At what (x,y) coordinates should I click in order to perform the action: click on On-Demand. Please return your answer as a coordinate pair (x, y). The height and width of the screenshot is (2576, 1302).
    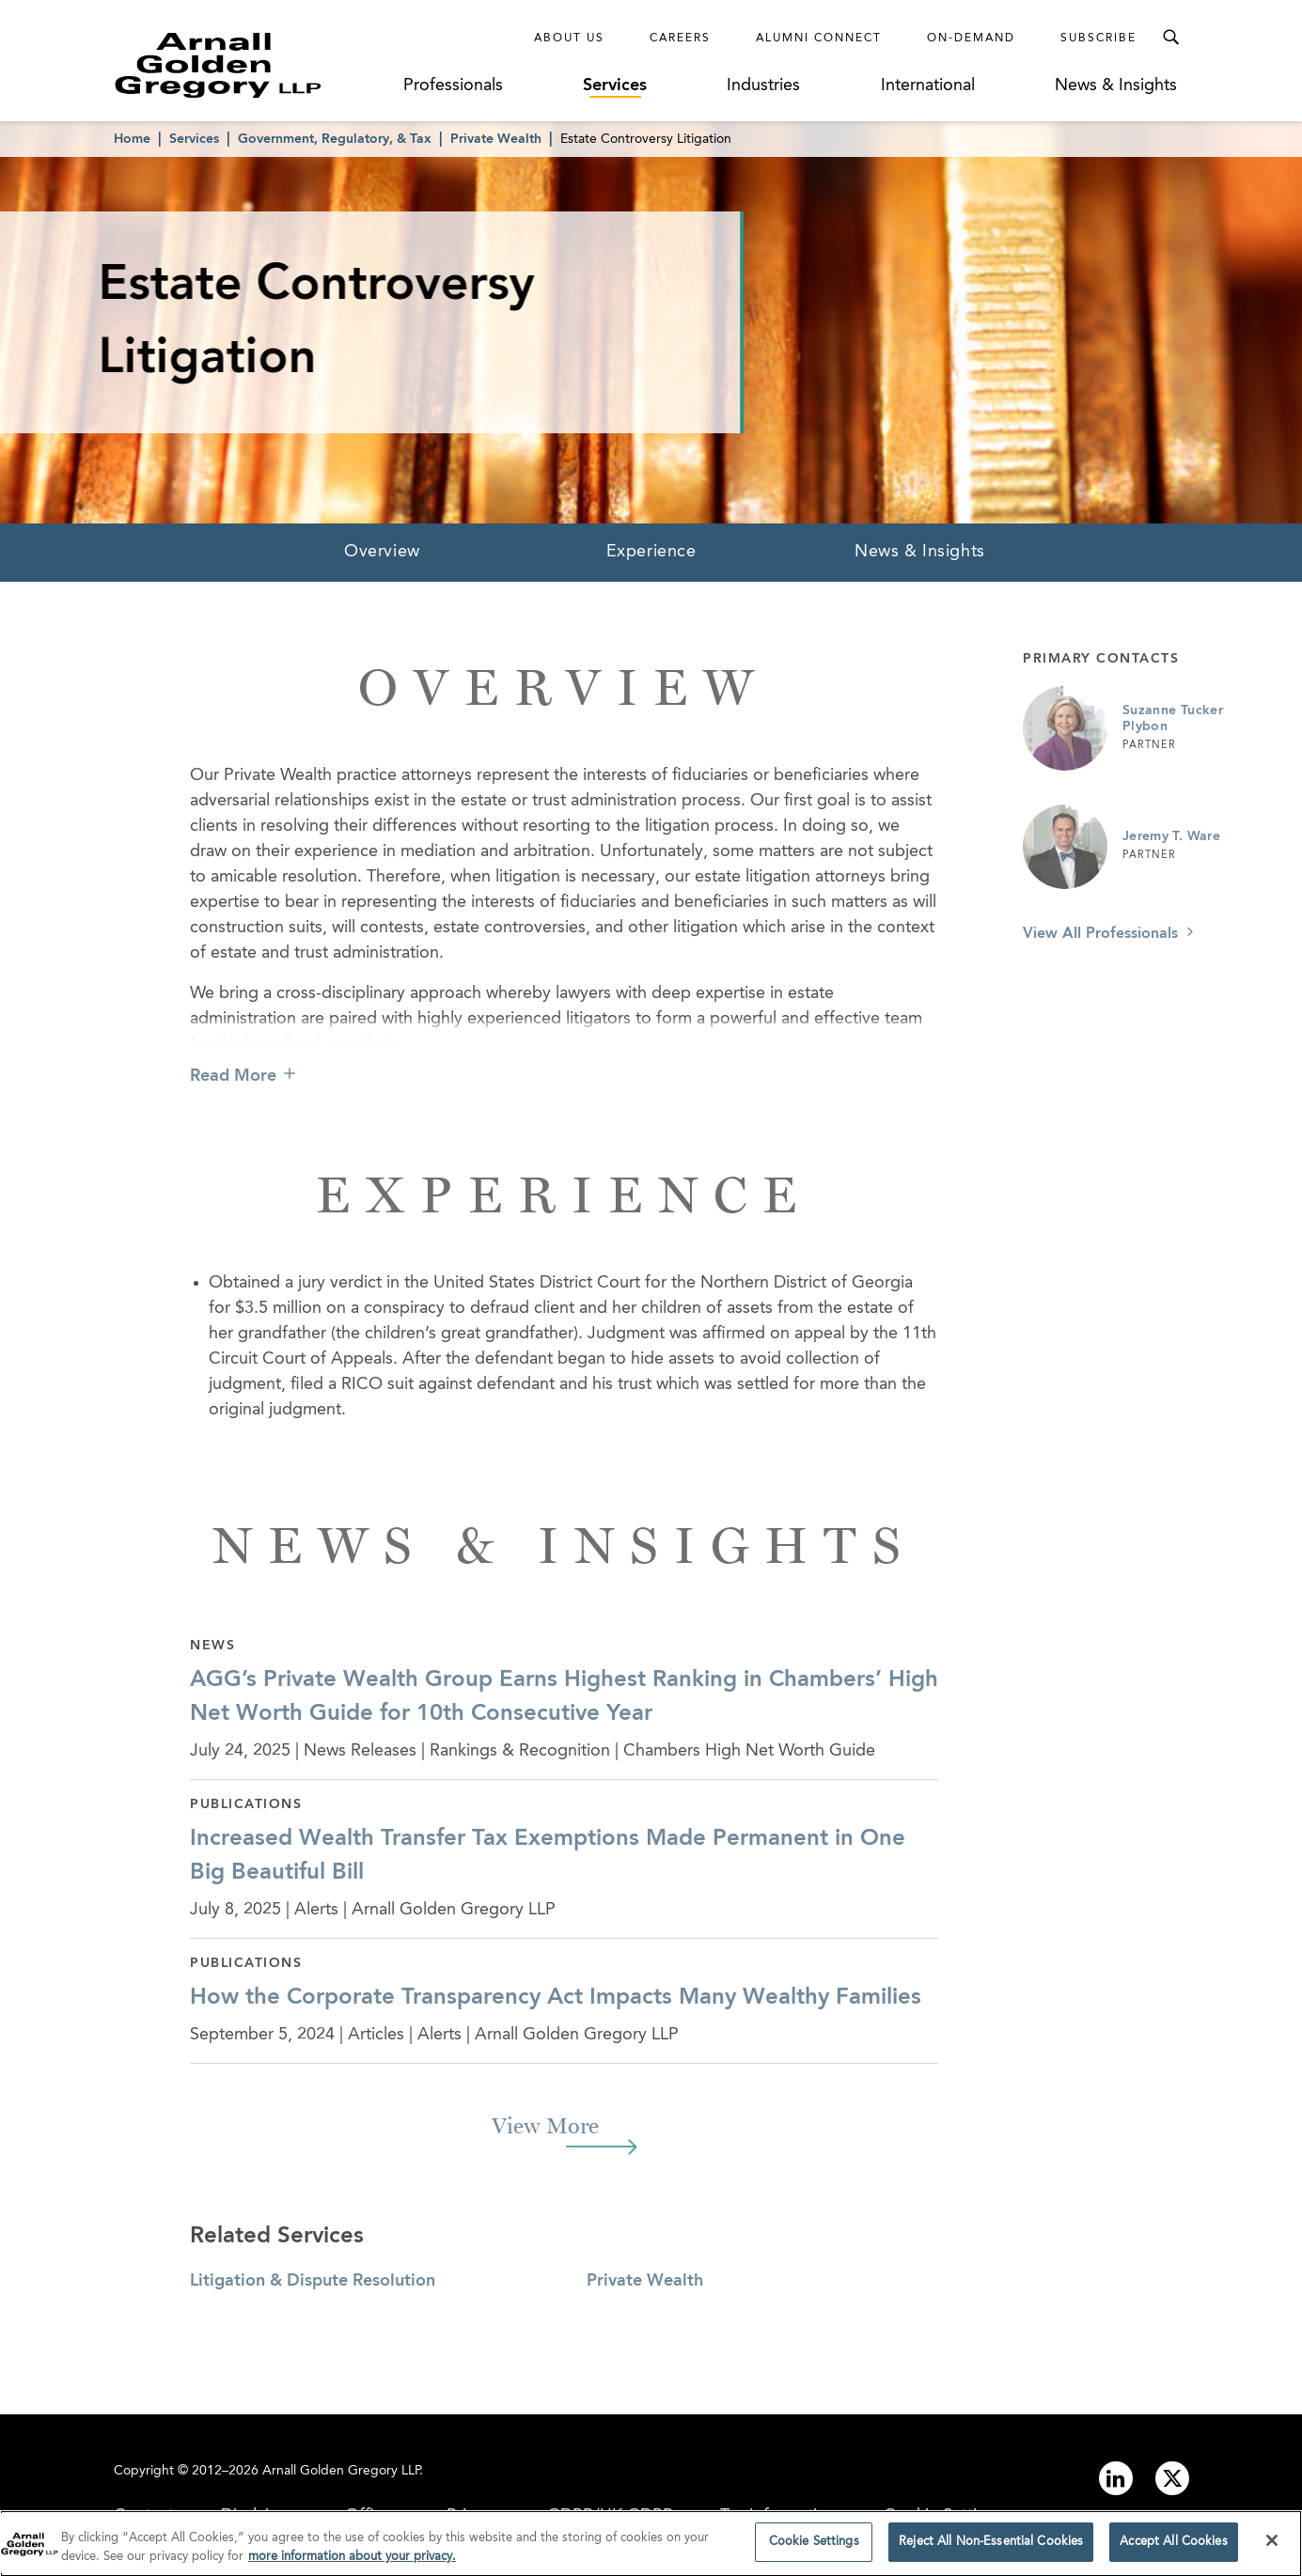
    Looking at the image, I should click on (971, 38).